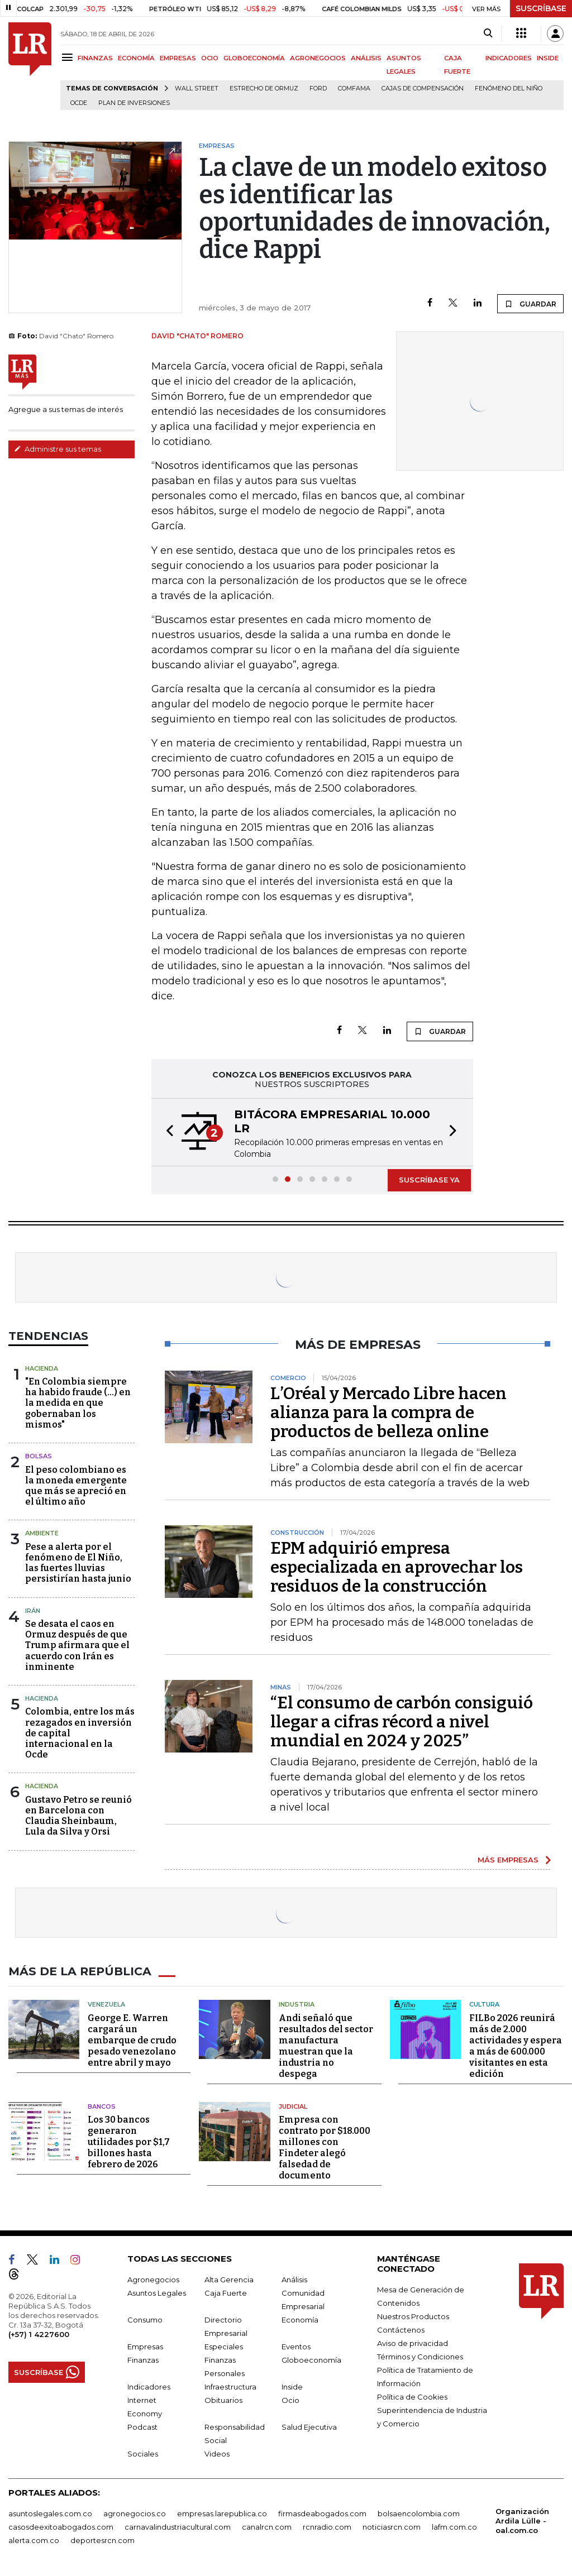 The width and height of the screenshot is (572, 2576). What do you see at coordinates (134, 103) in the screenshot?
I see `Plan de Inversiones` at bounding box center [134, 103].